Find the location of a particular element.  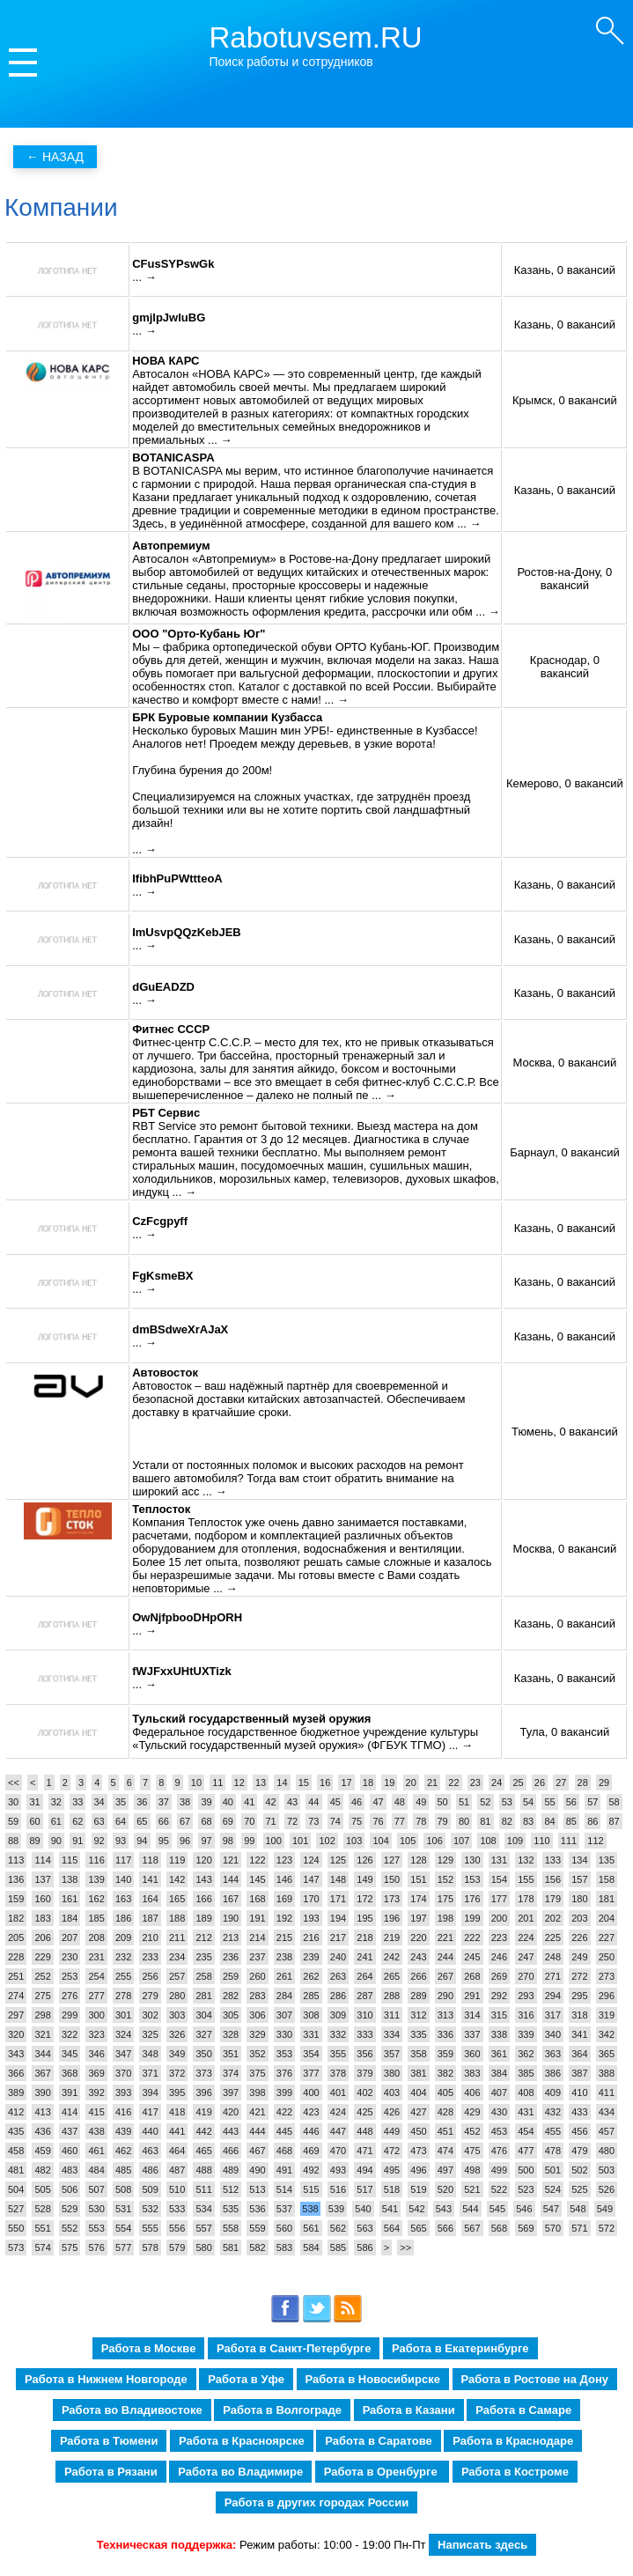

401 is located at coordinates (338, 2092).